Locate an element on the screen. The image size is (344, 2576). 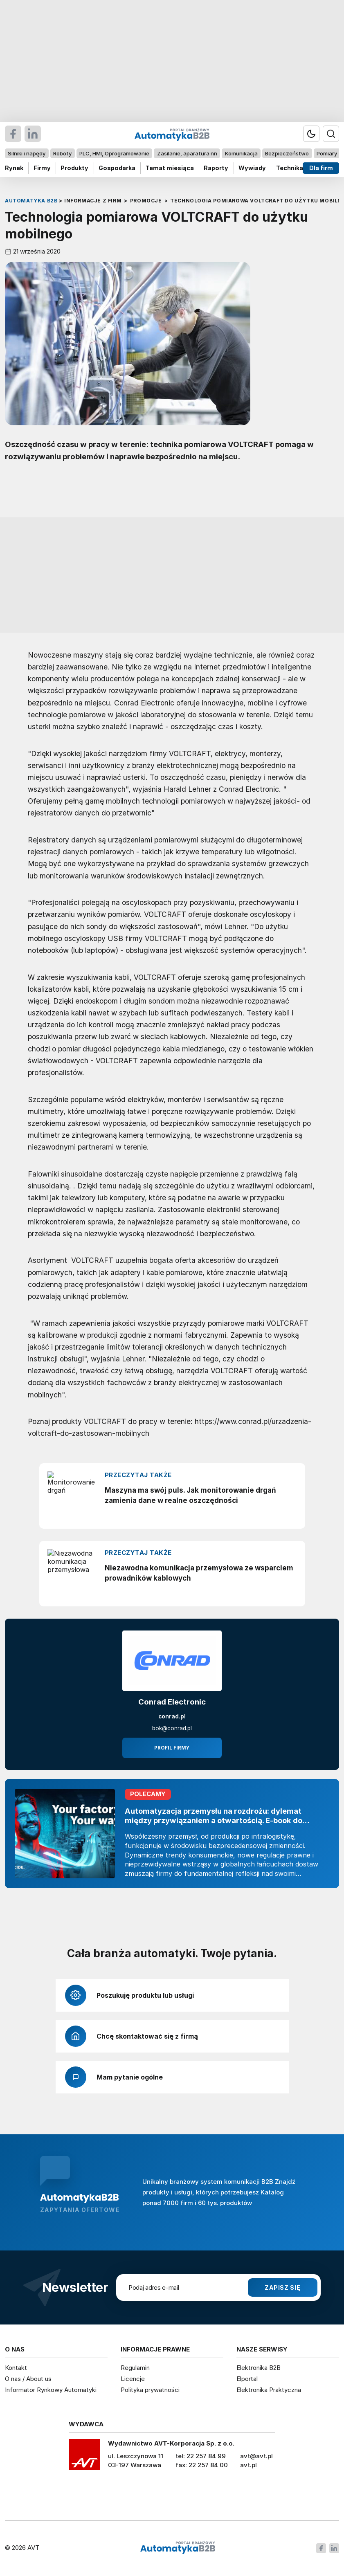
PLC, HMI, Oprogramowanie is located at coordinates (114, 153).